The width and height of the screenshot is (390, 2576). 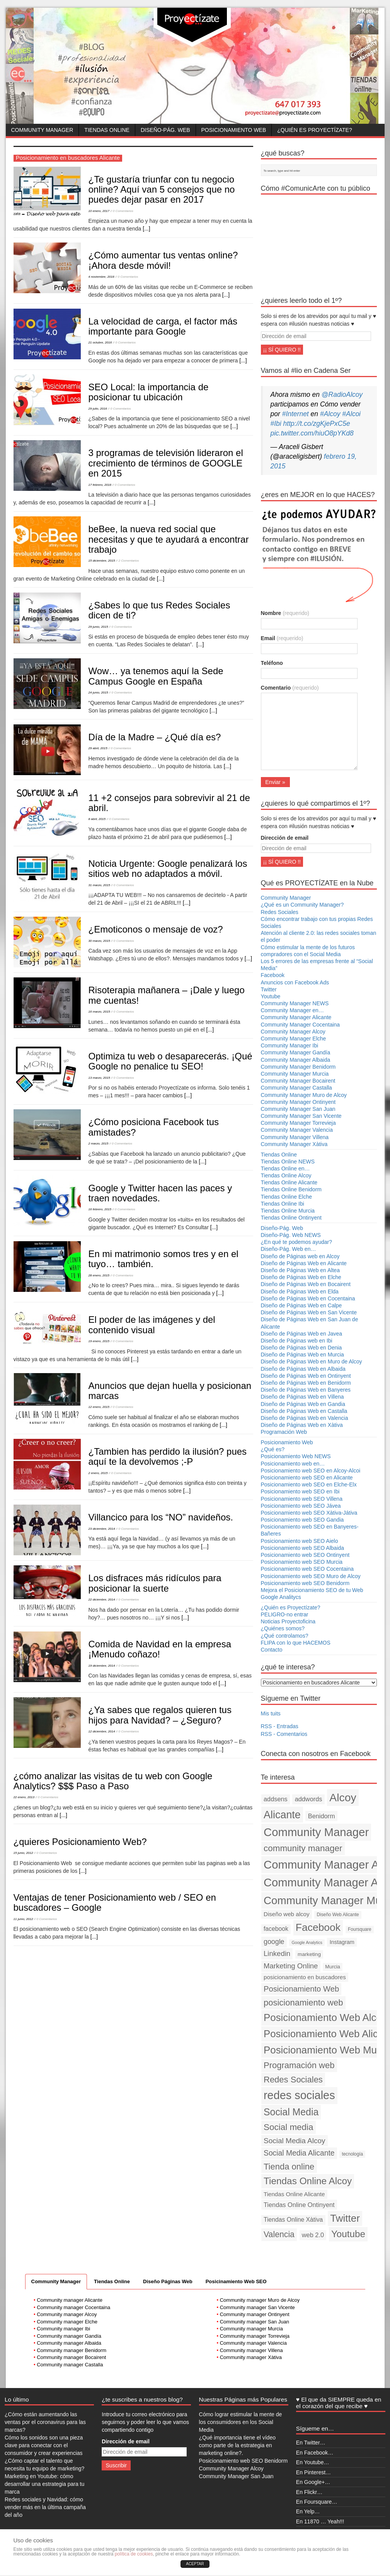 I want to click on ¿quieres Posicionamiento Web?, so click(x=80, y=1841).